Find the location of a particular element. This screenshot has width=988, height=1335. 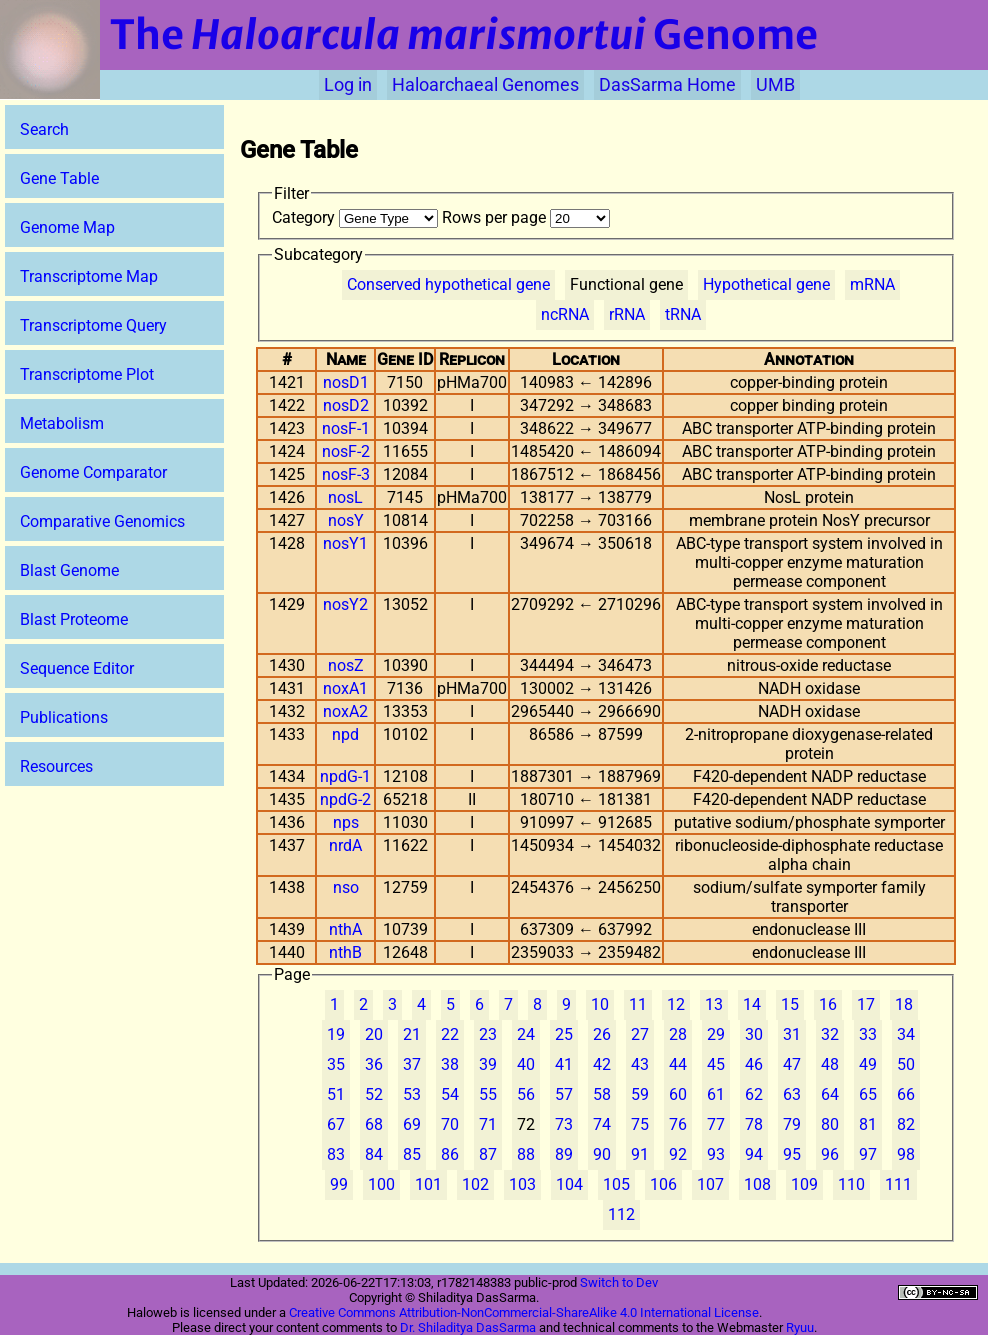

nosF-2 is located at coordinates (346, 451).